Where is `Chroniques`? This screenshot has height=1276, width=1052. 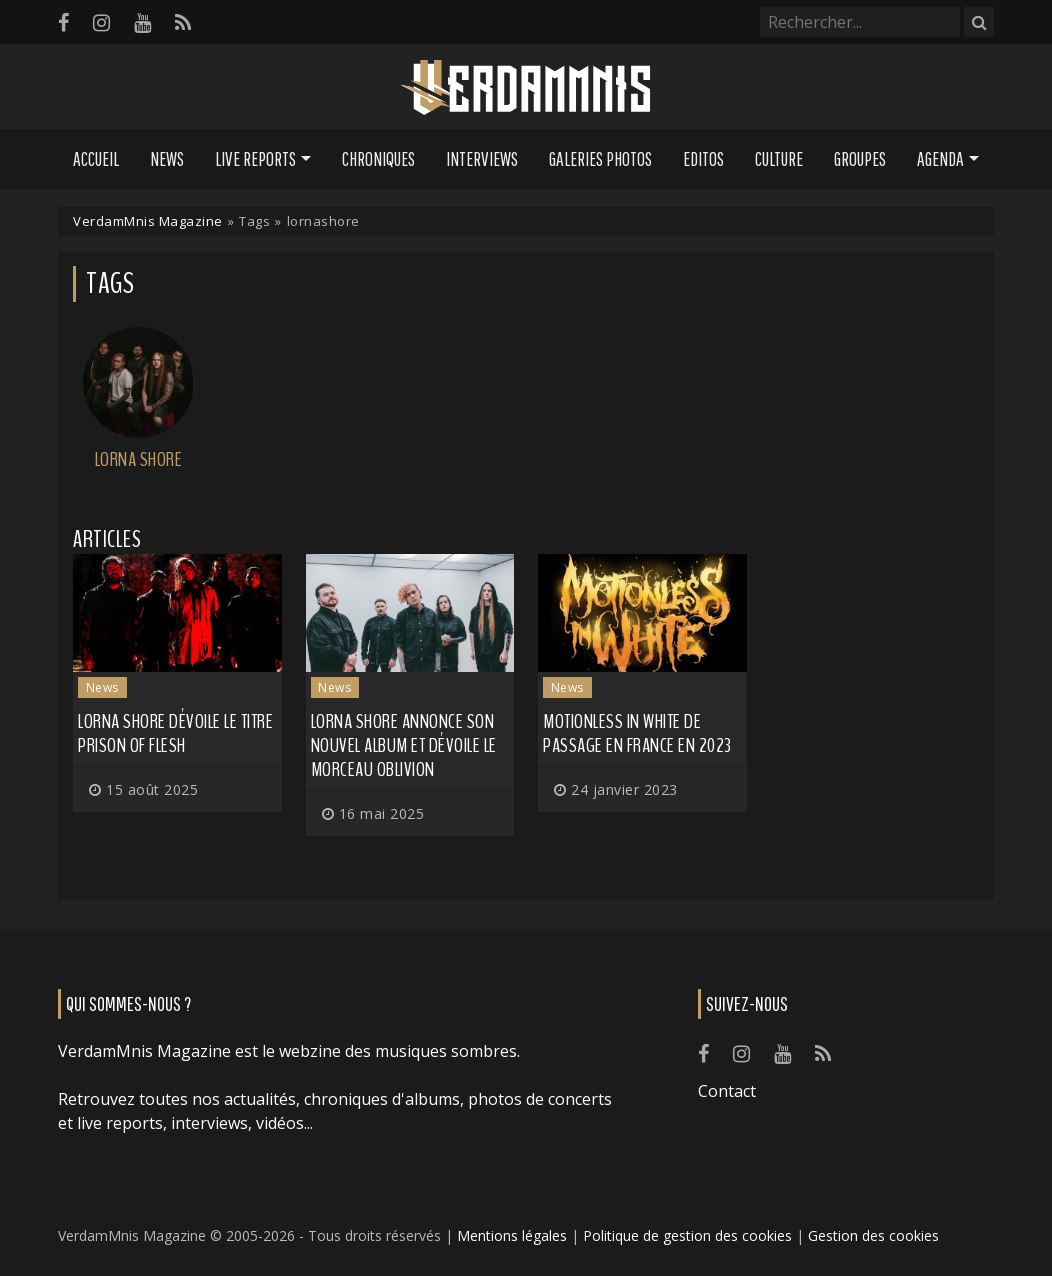 Chroniques is located at coordinates (378, 159).